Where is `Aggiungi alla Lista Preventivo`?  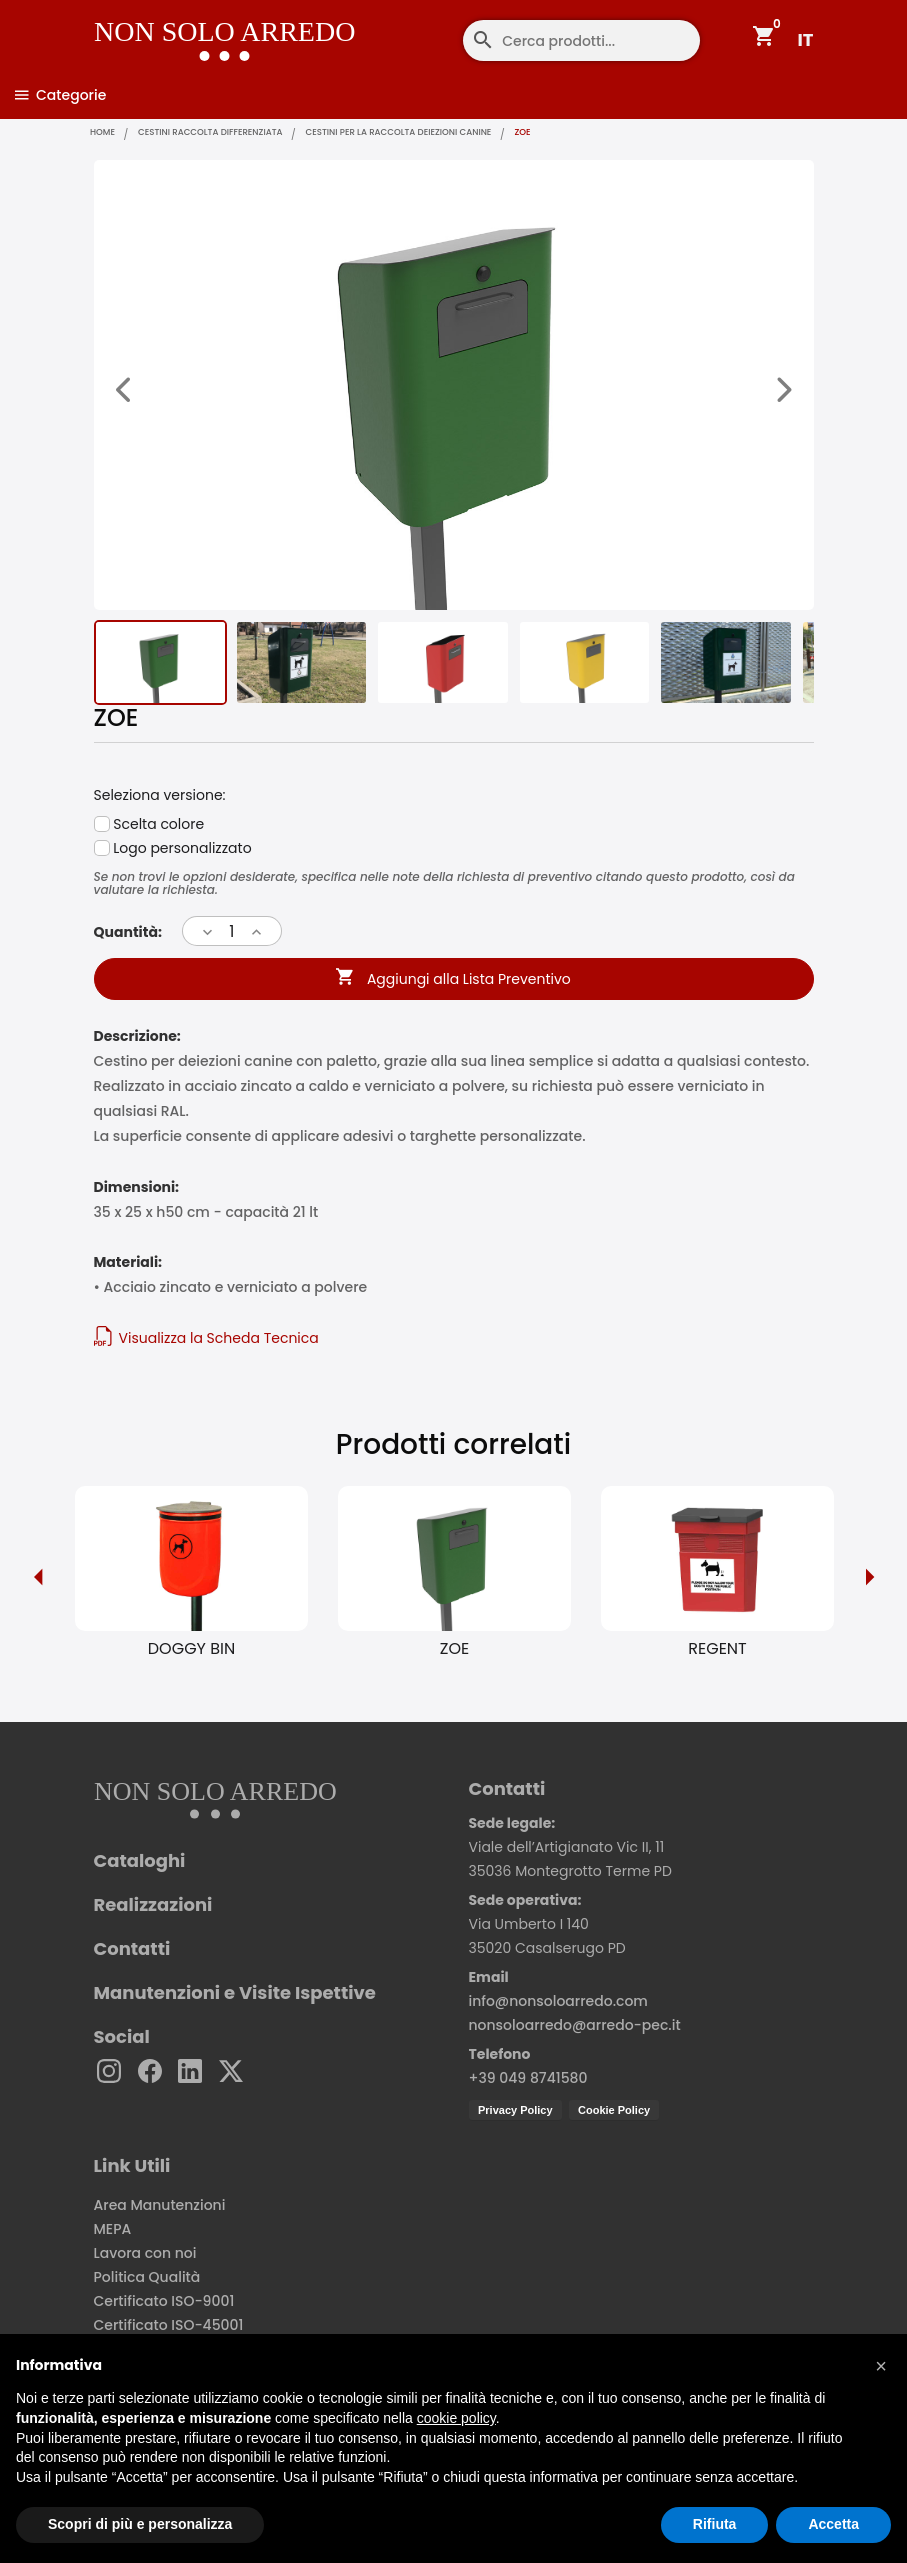
Aggiungi alla Lista Preventivo is located at coordinates (453, 987).